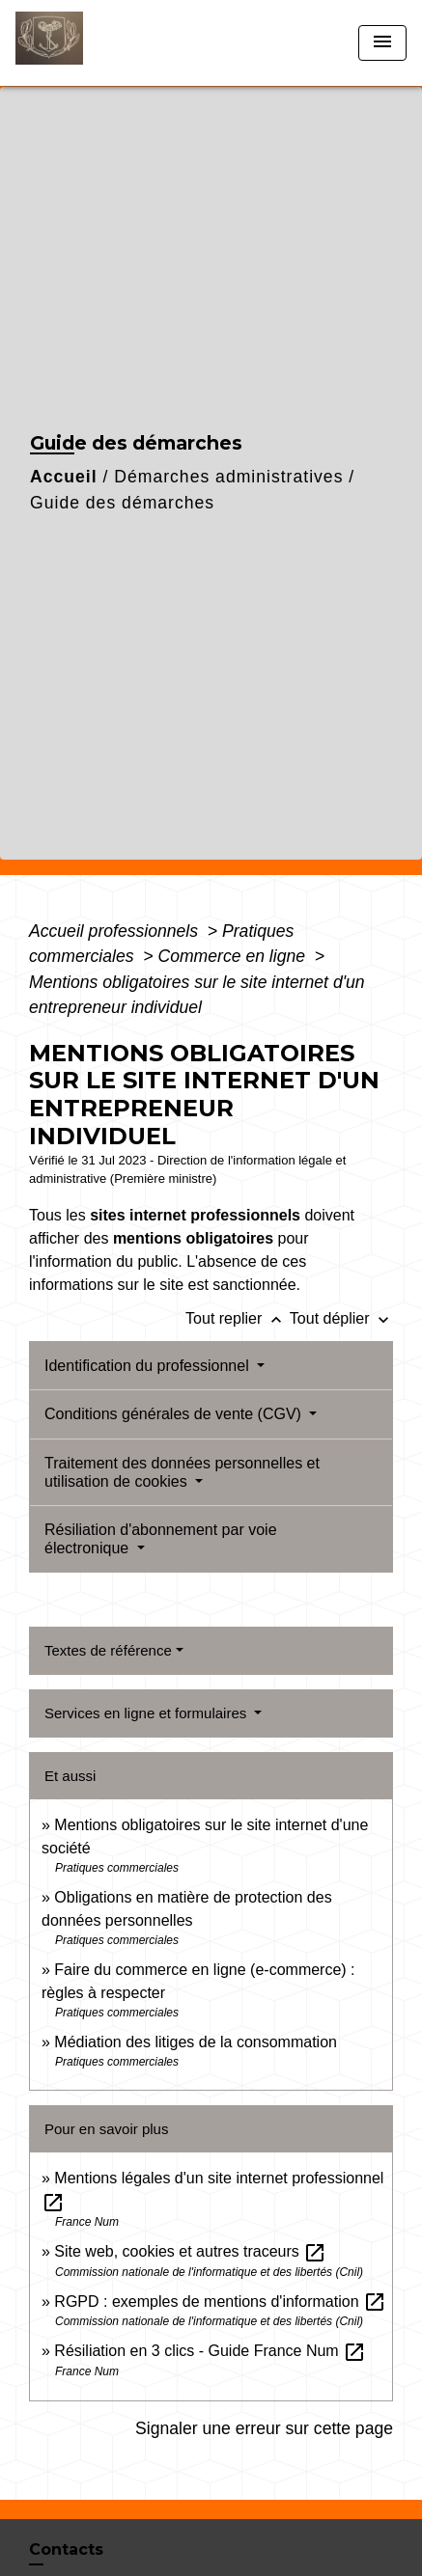  Describe the element at coordinates (87, 43) in the screenshot. I see `[Accueil]` at that location.